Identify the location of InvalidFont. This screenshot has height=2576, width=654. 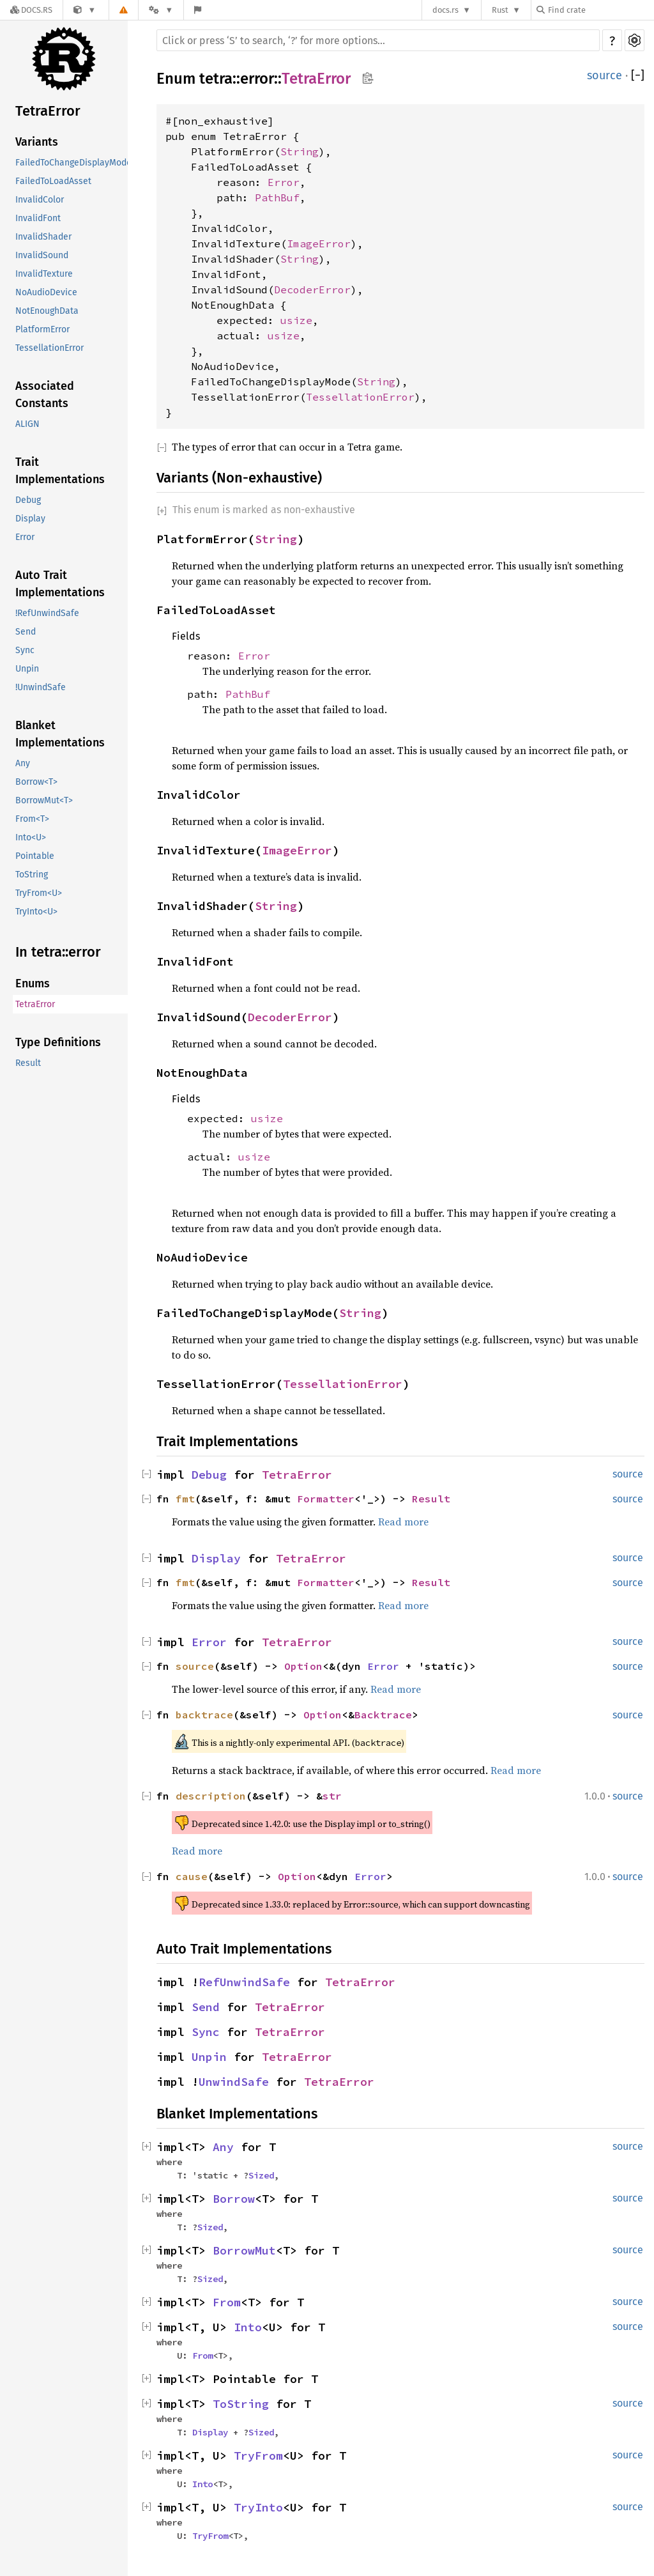
(38, 218).